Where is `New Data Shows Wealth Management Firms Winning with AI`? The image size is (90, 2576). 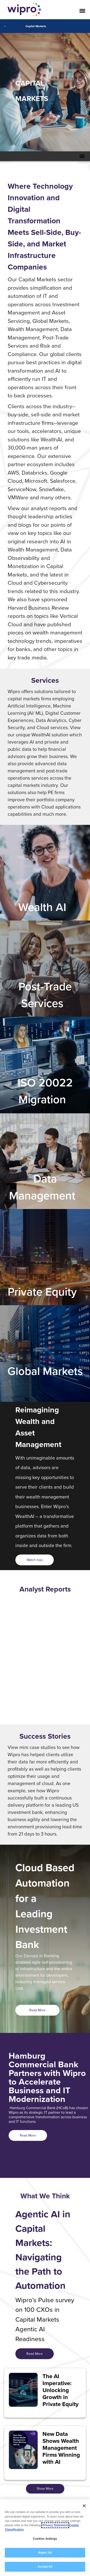 New Data Shows Wealth Management Firms Winning with AI is located at coordinates (61, 2448).